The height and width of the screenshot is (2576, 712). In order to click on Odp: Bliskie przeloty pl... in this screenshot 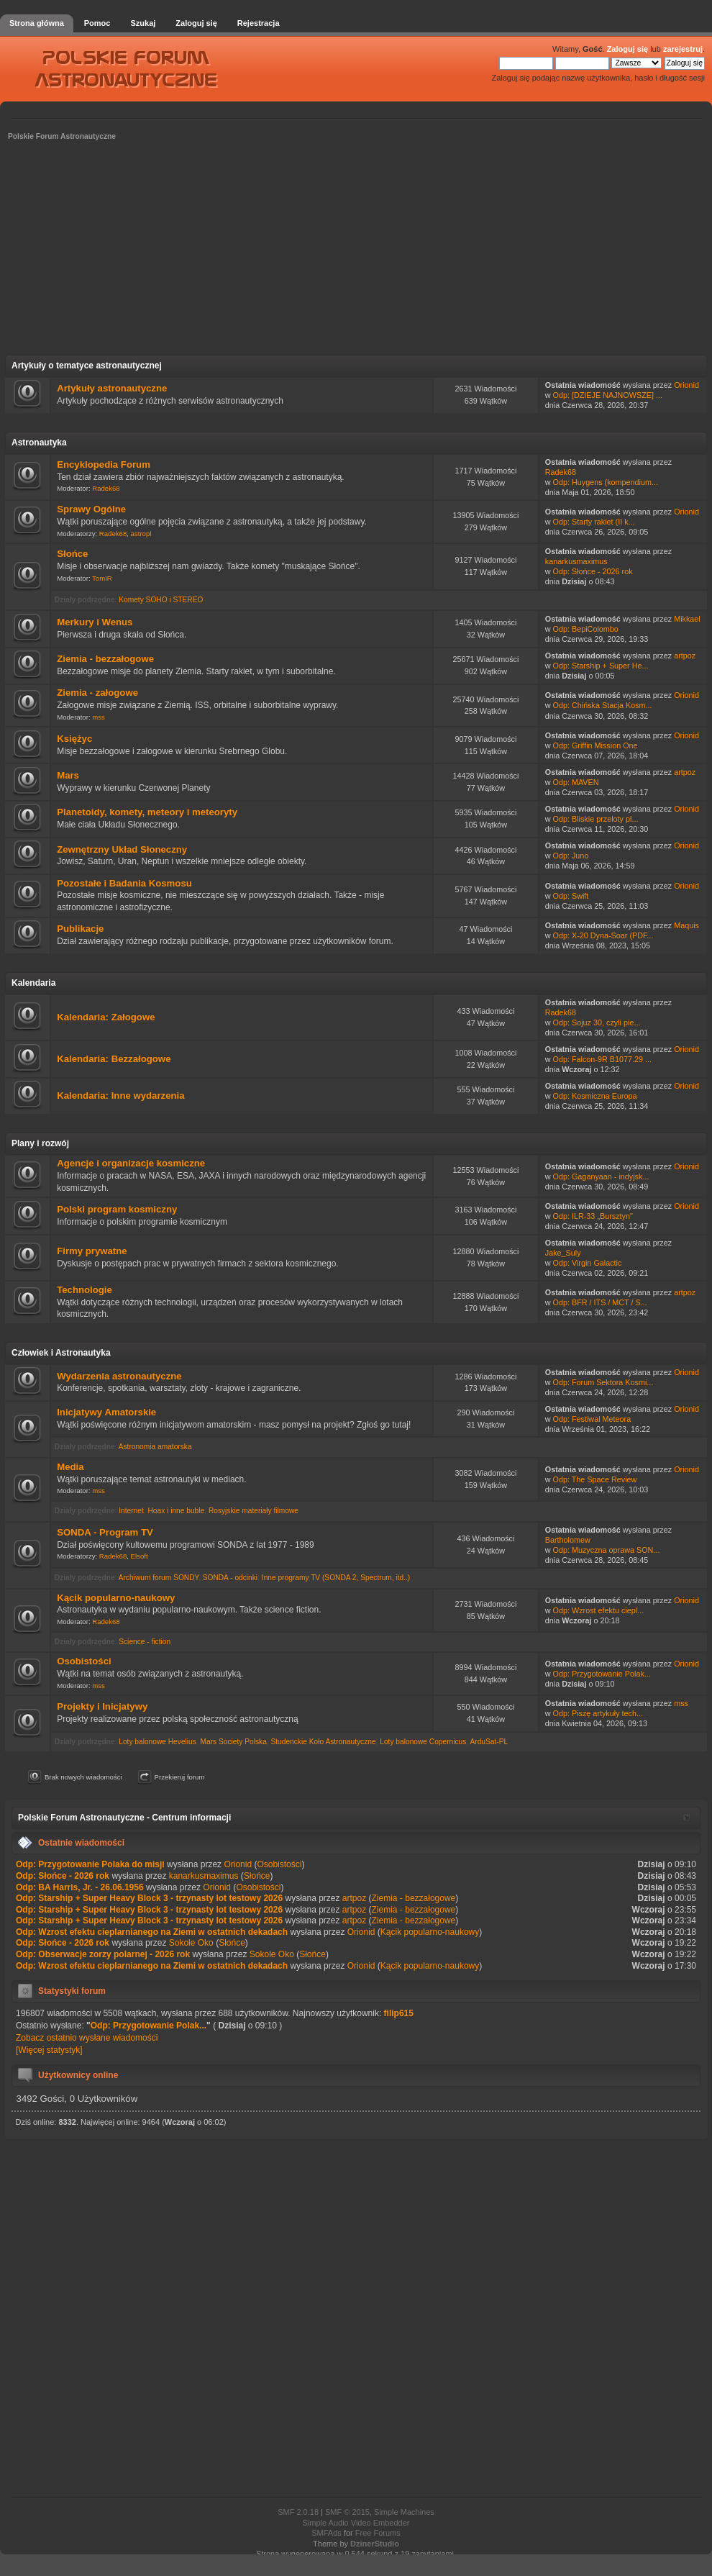, I will do `click(596, 819)`.